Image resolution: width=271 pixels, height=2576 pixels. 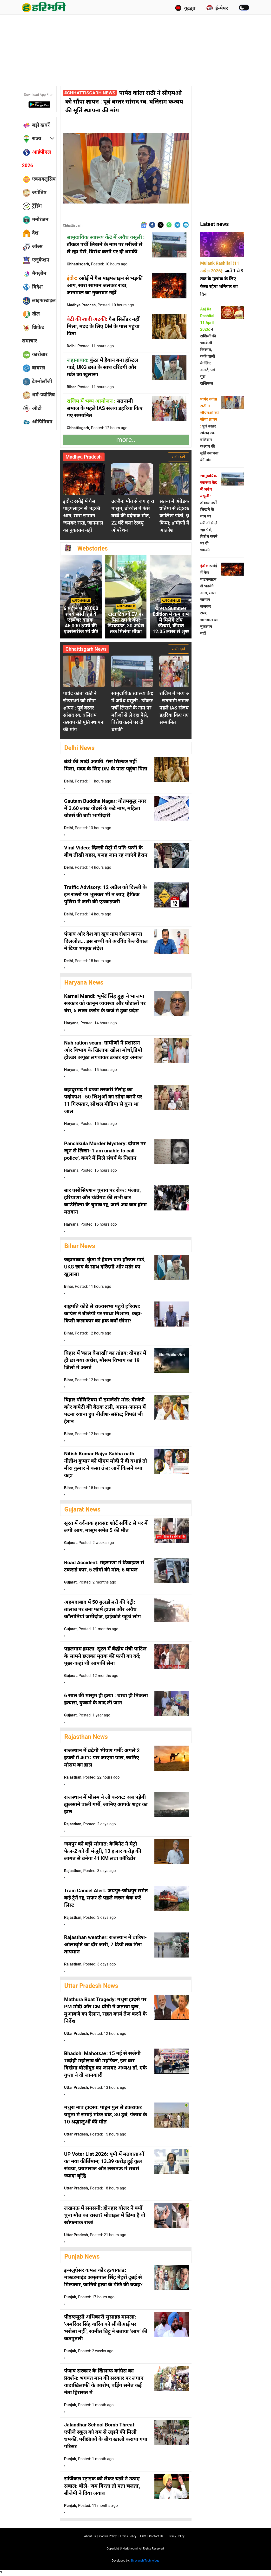 I want to click on more.., so click(x=125, y=440).